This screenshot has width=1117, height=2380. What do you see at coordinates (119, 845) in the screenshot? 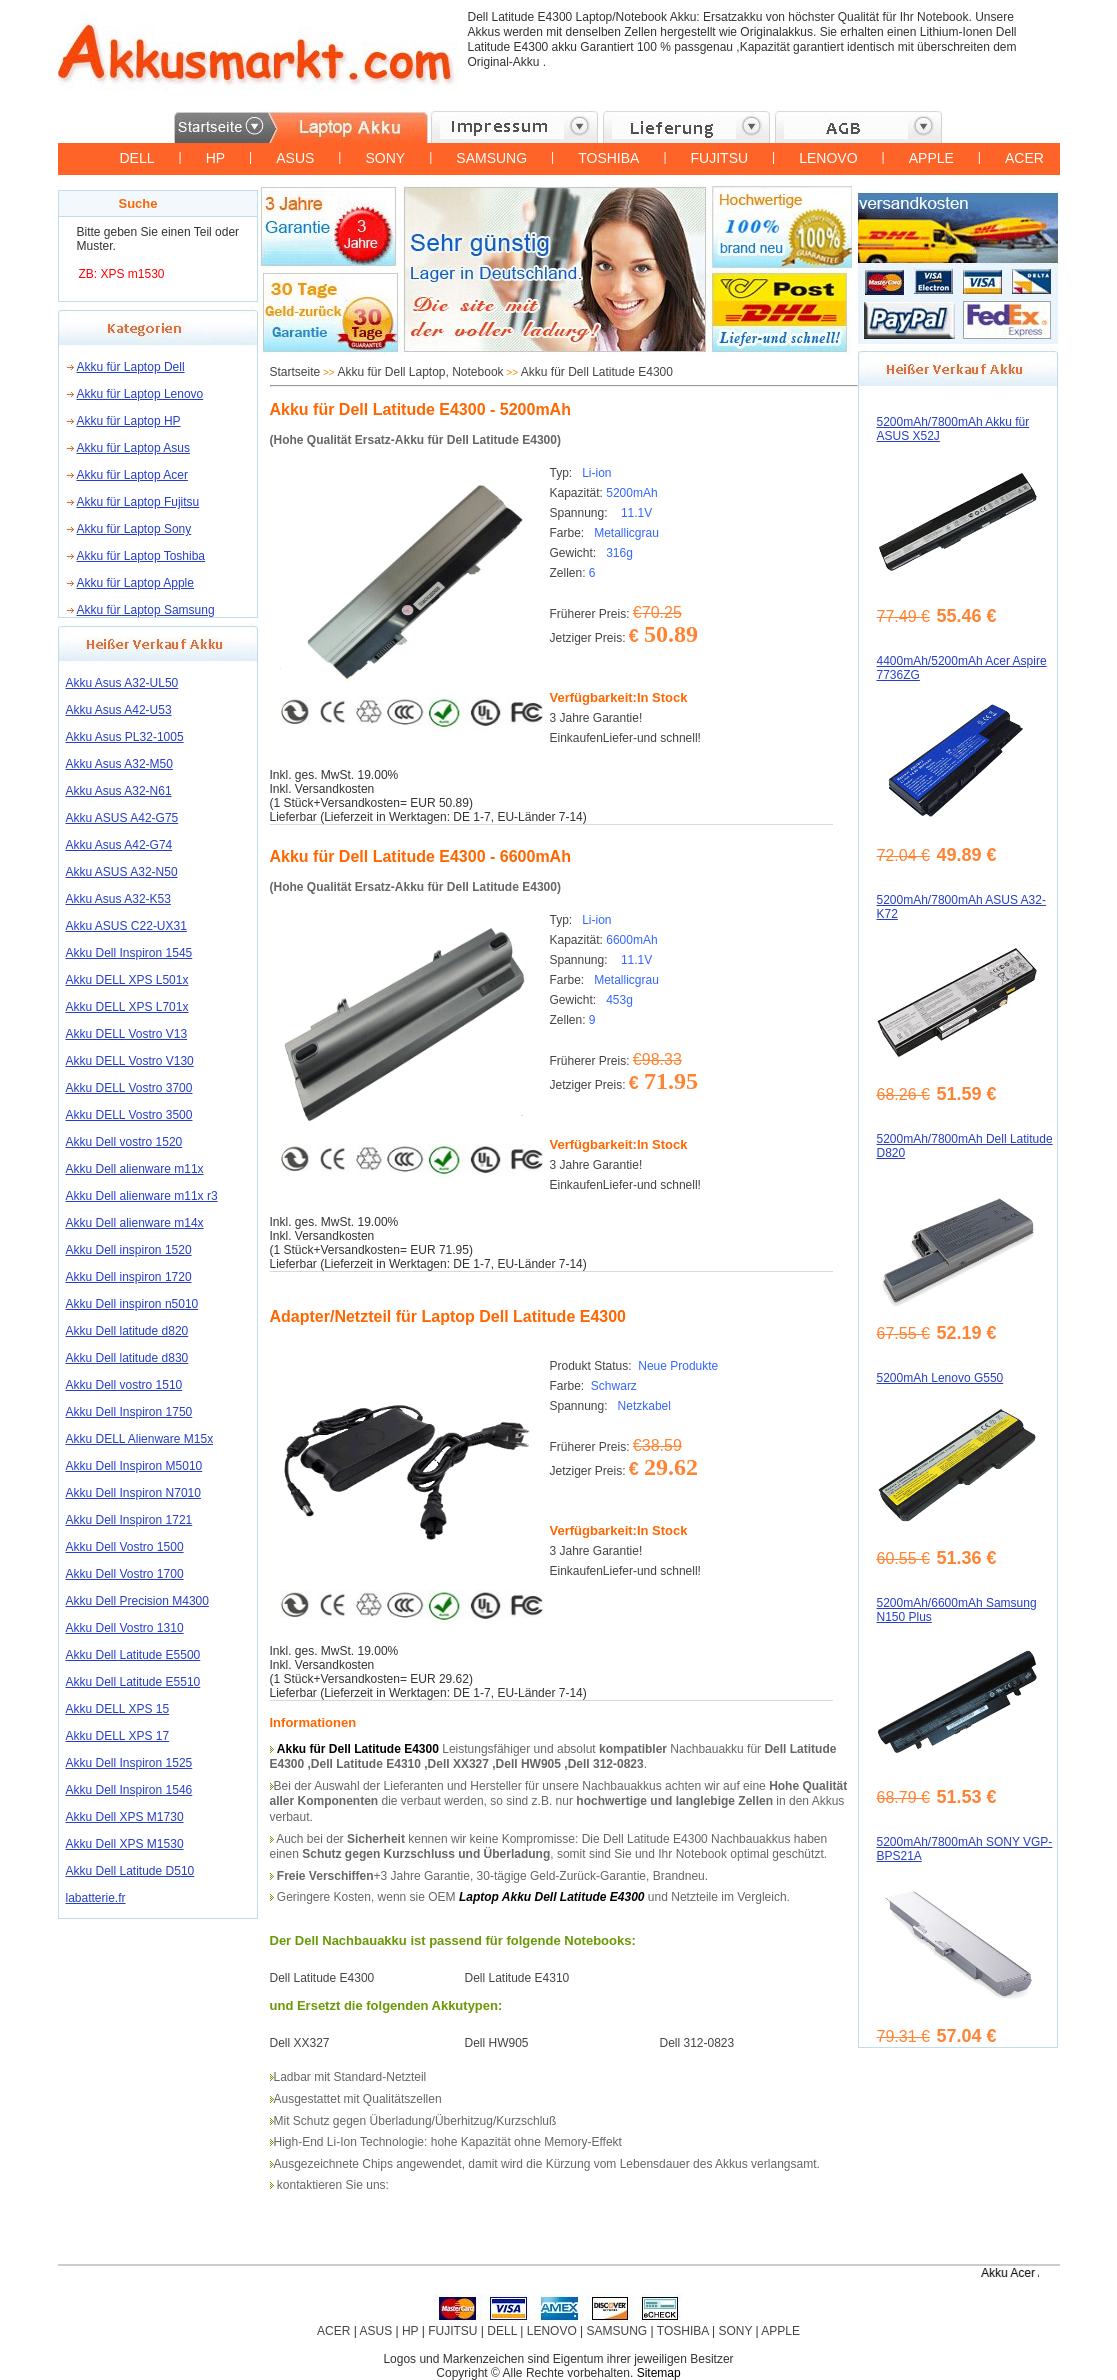
I see `Akku Asus A42-G74` at bounding box center [119, 845].